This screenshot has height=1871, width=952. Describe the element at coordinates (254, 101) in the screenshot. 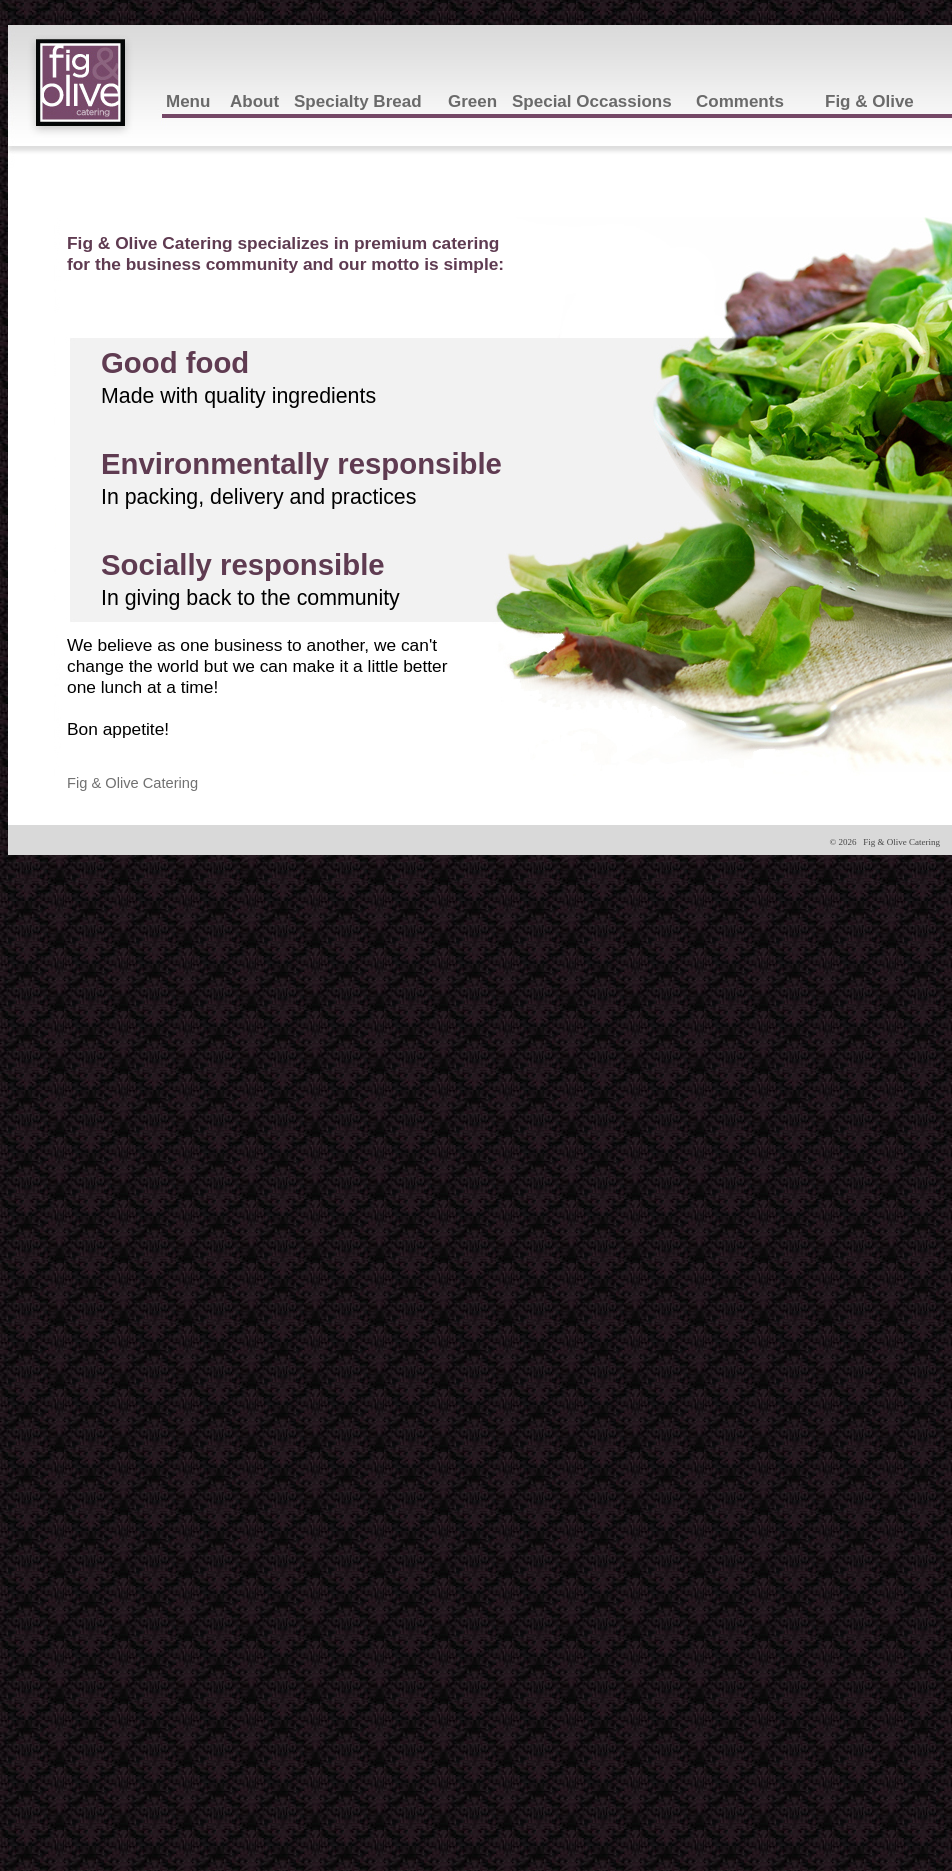

I see `About` at that location.